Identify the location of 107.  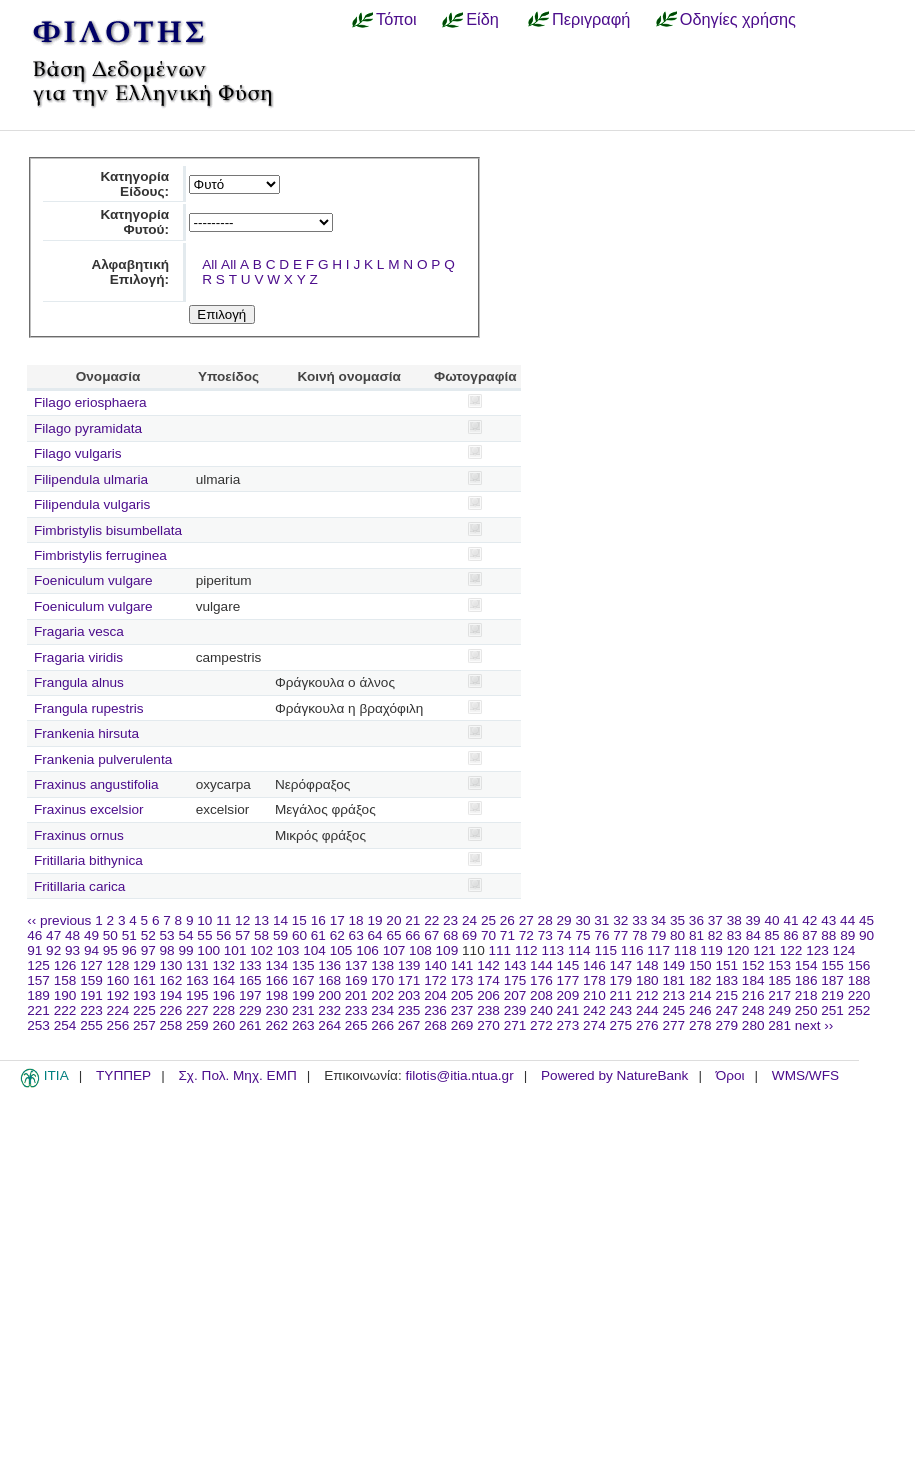
(394, 950).